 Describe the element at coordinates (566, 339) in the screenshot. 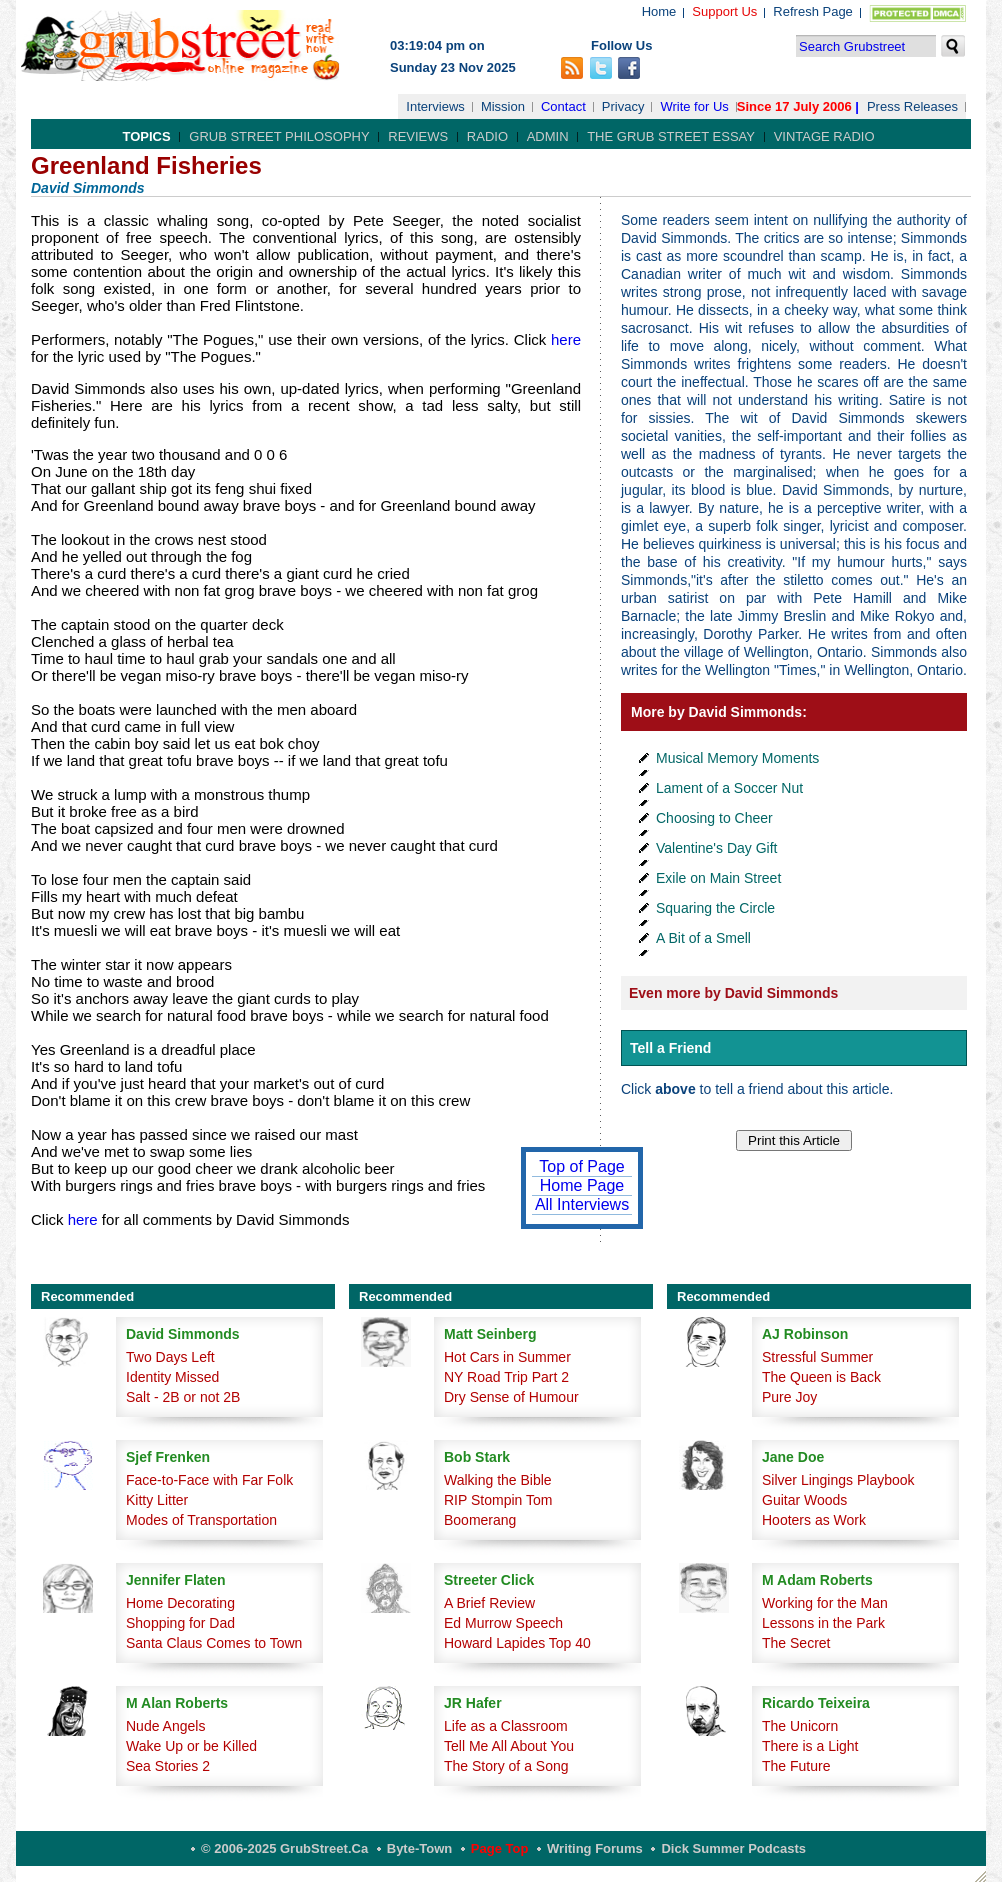

I see `here` at that location.